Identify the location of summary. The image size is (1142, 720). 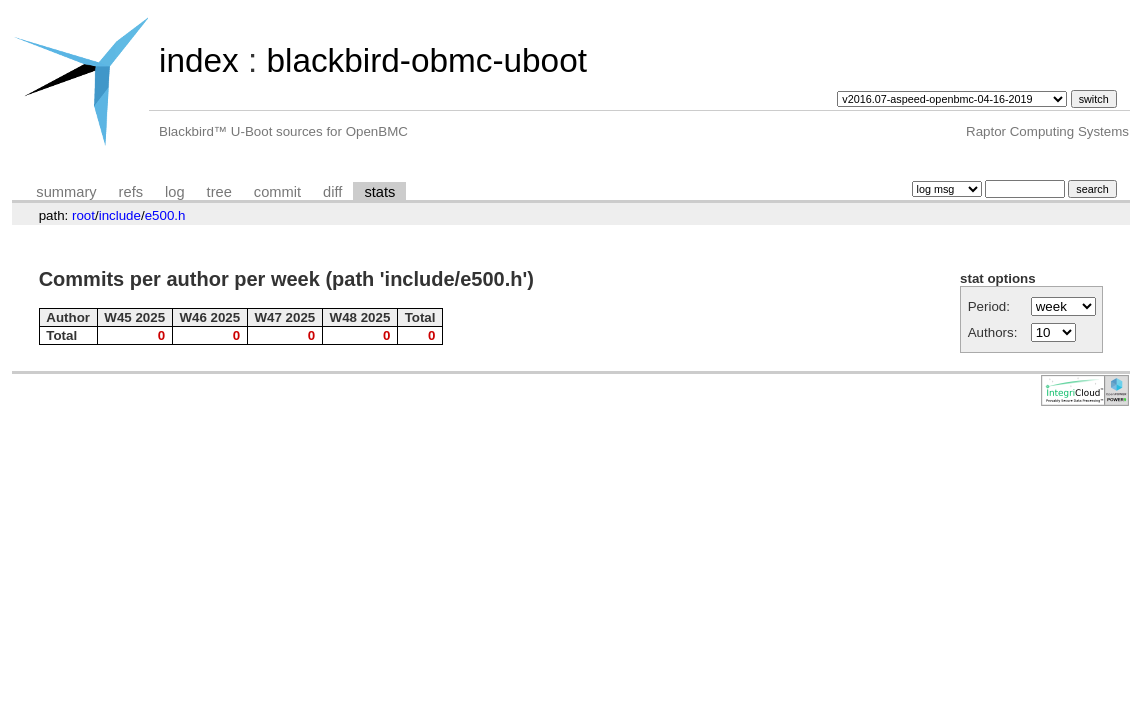
(66, 192).